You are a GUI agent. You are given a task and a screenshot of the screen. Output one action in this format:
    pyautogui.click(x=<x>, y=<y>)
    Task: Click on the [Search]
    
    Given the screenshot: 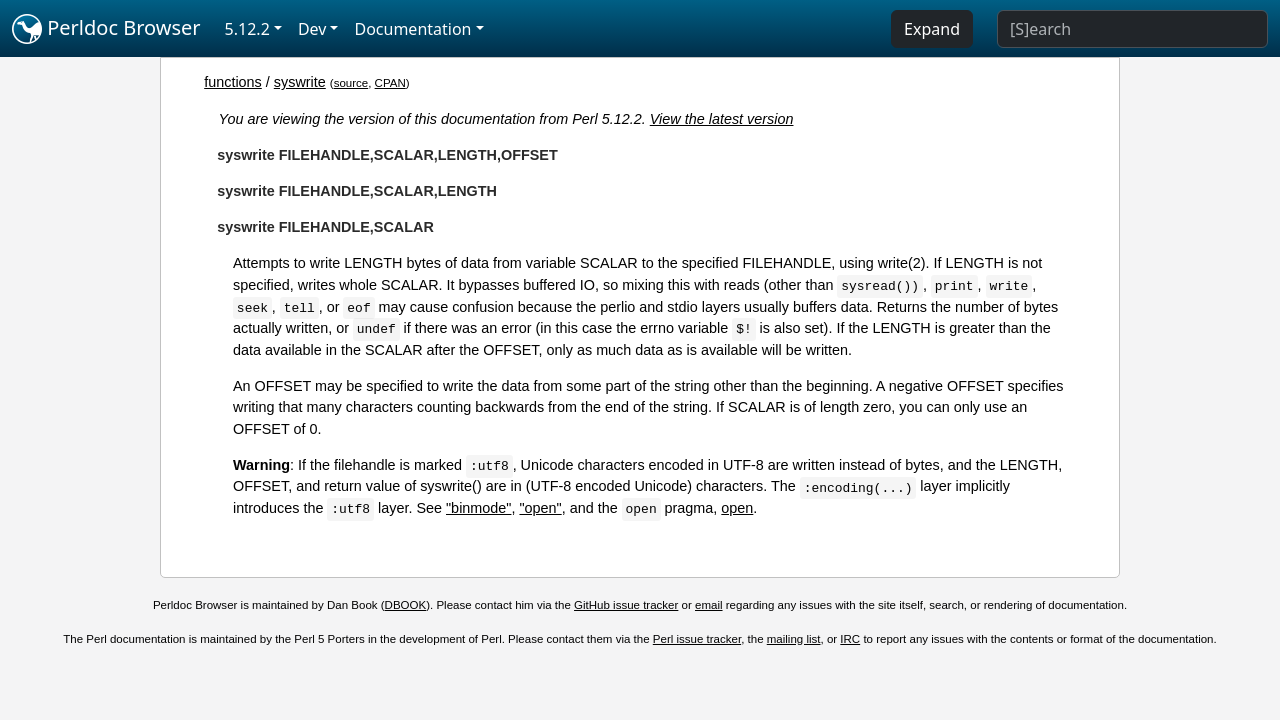 What is the action you would take?
    pyautogui.click(x=1132, y=29)
    